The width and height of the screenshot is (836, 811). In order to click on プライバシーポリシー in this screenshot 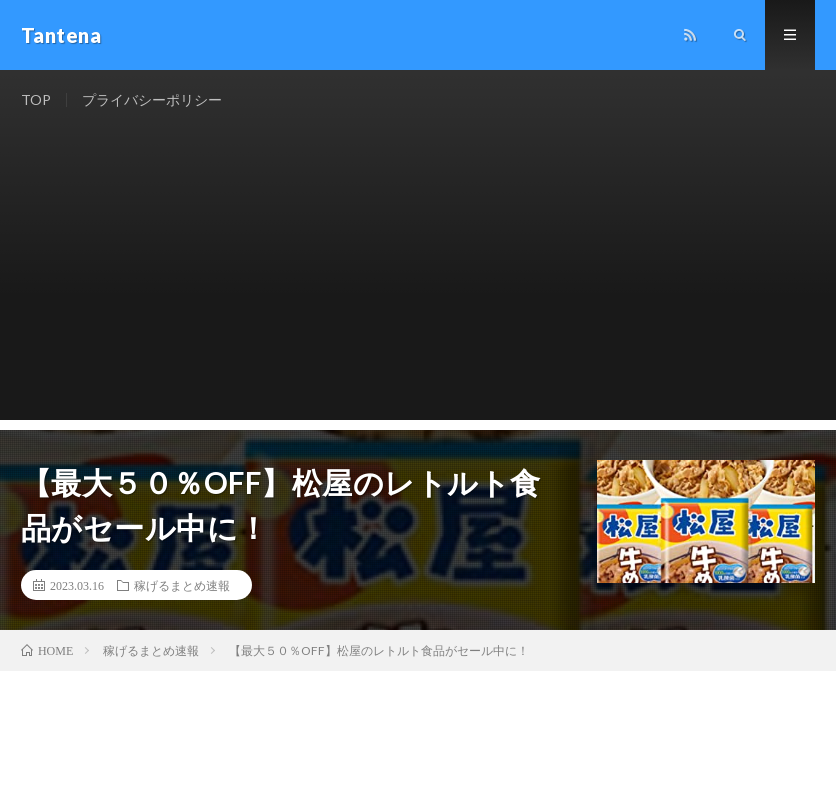, I will do `click(152, 99)`.